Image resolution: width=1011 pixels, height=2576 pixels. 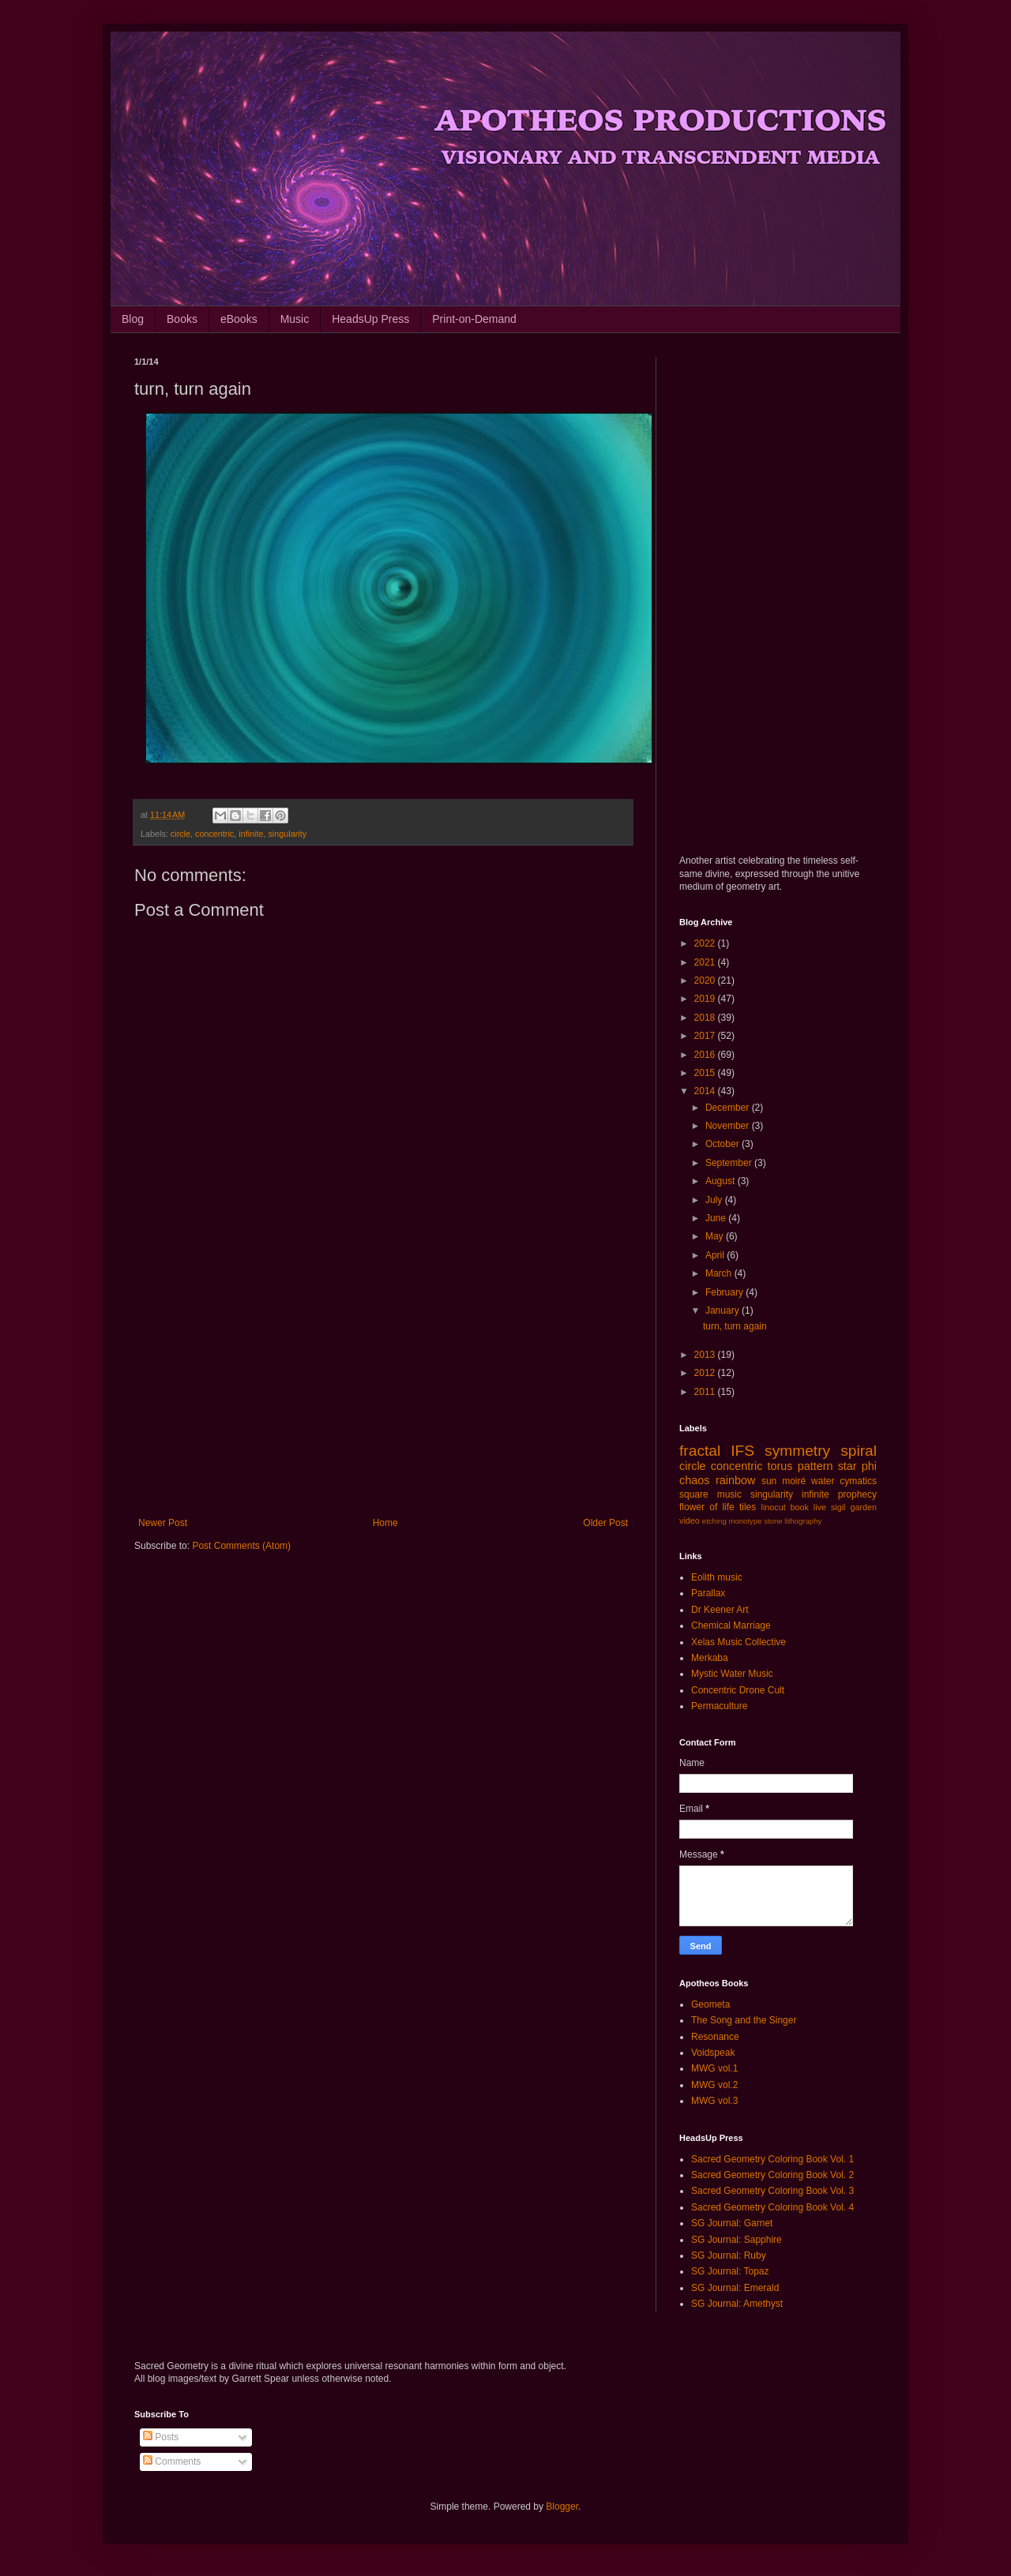 What do you see at coordinates (707, 1507) in the screenshot?
I see `flower of life` at bounding box center [707, 1507].